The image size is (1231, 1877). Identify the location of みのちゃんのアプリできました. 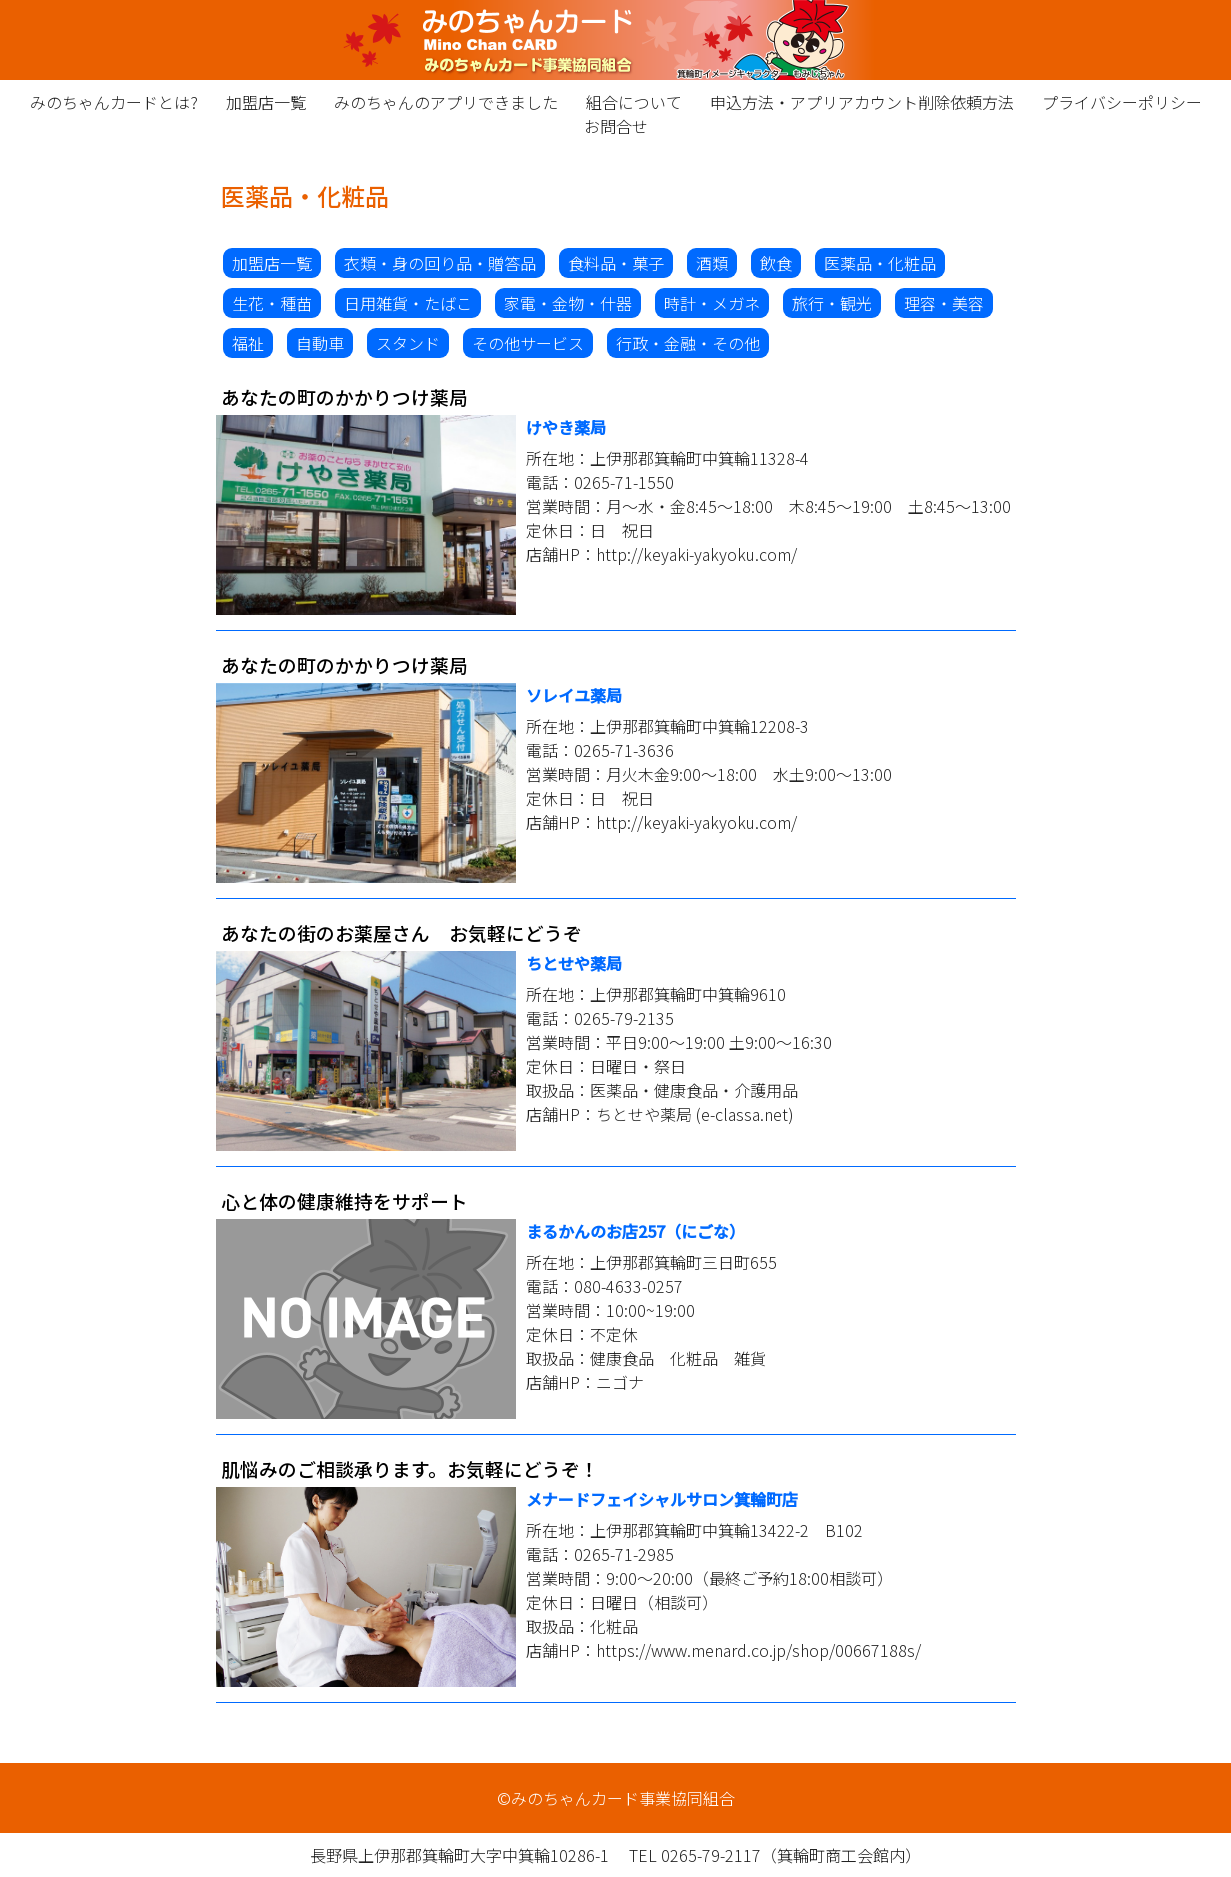
(446, 102).